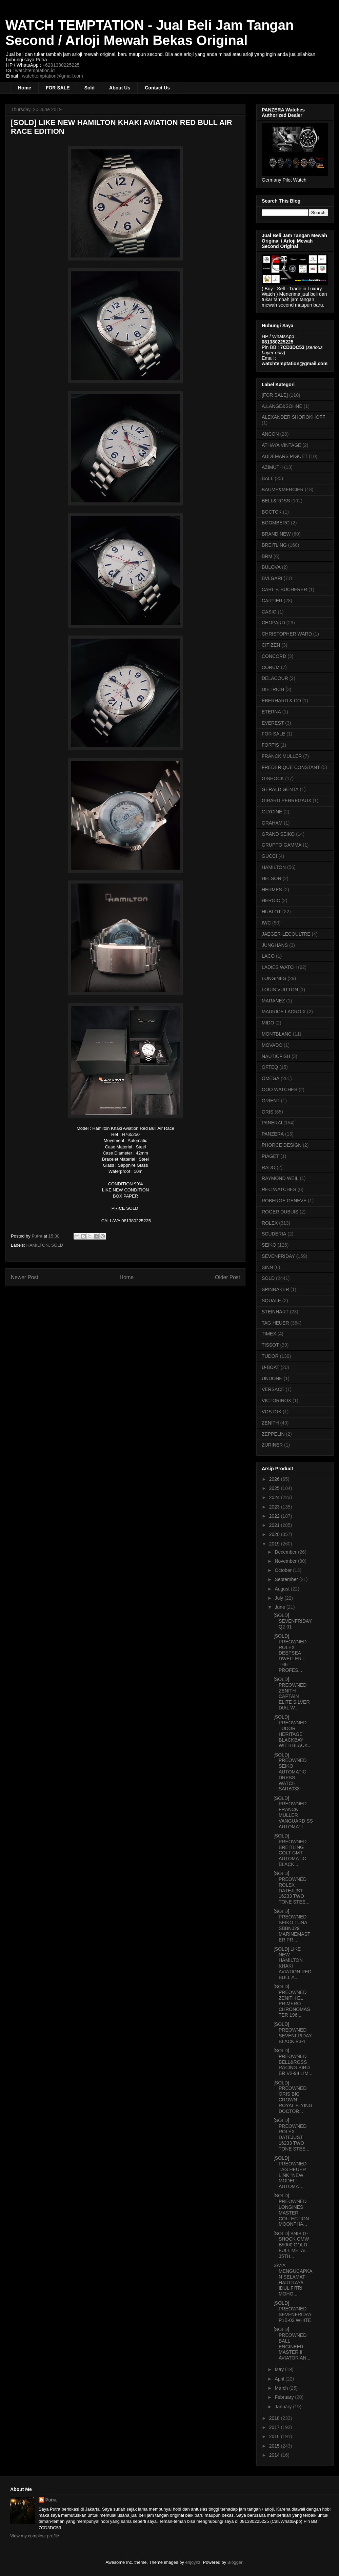  I want to click on January, so click(284, 2406).